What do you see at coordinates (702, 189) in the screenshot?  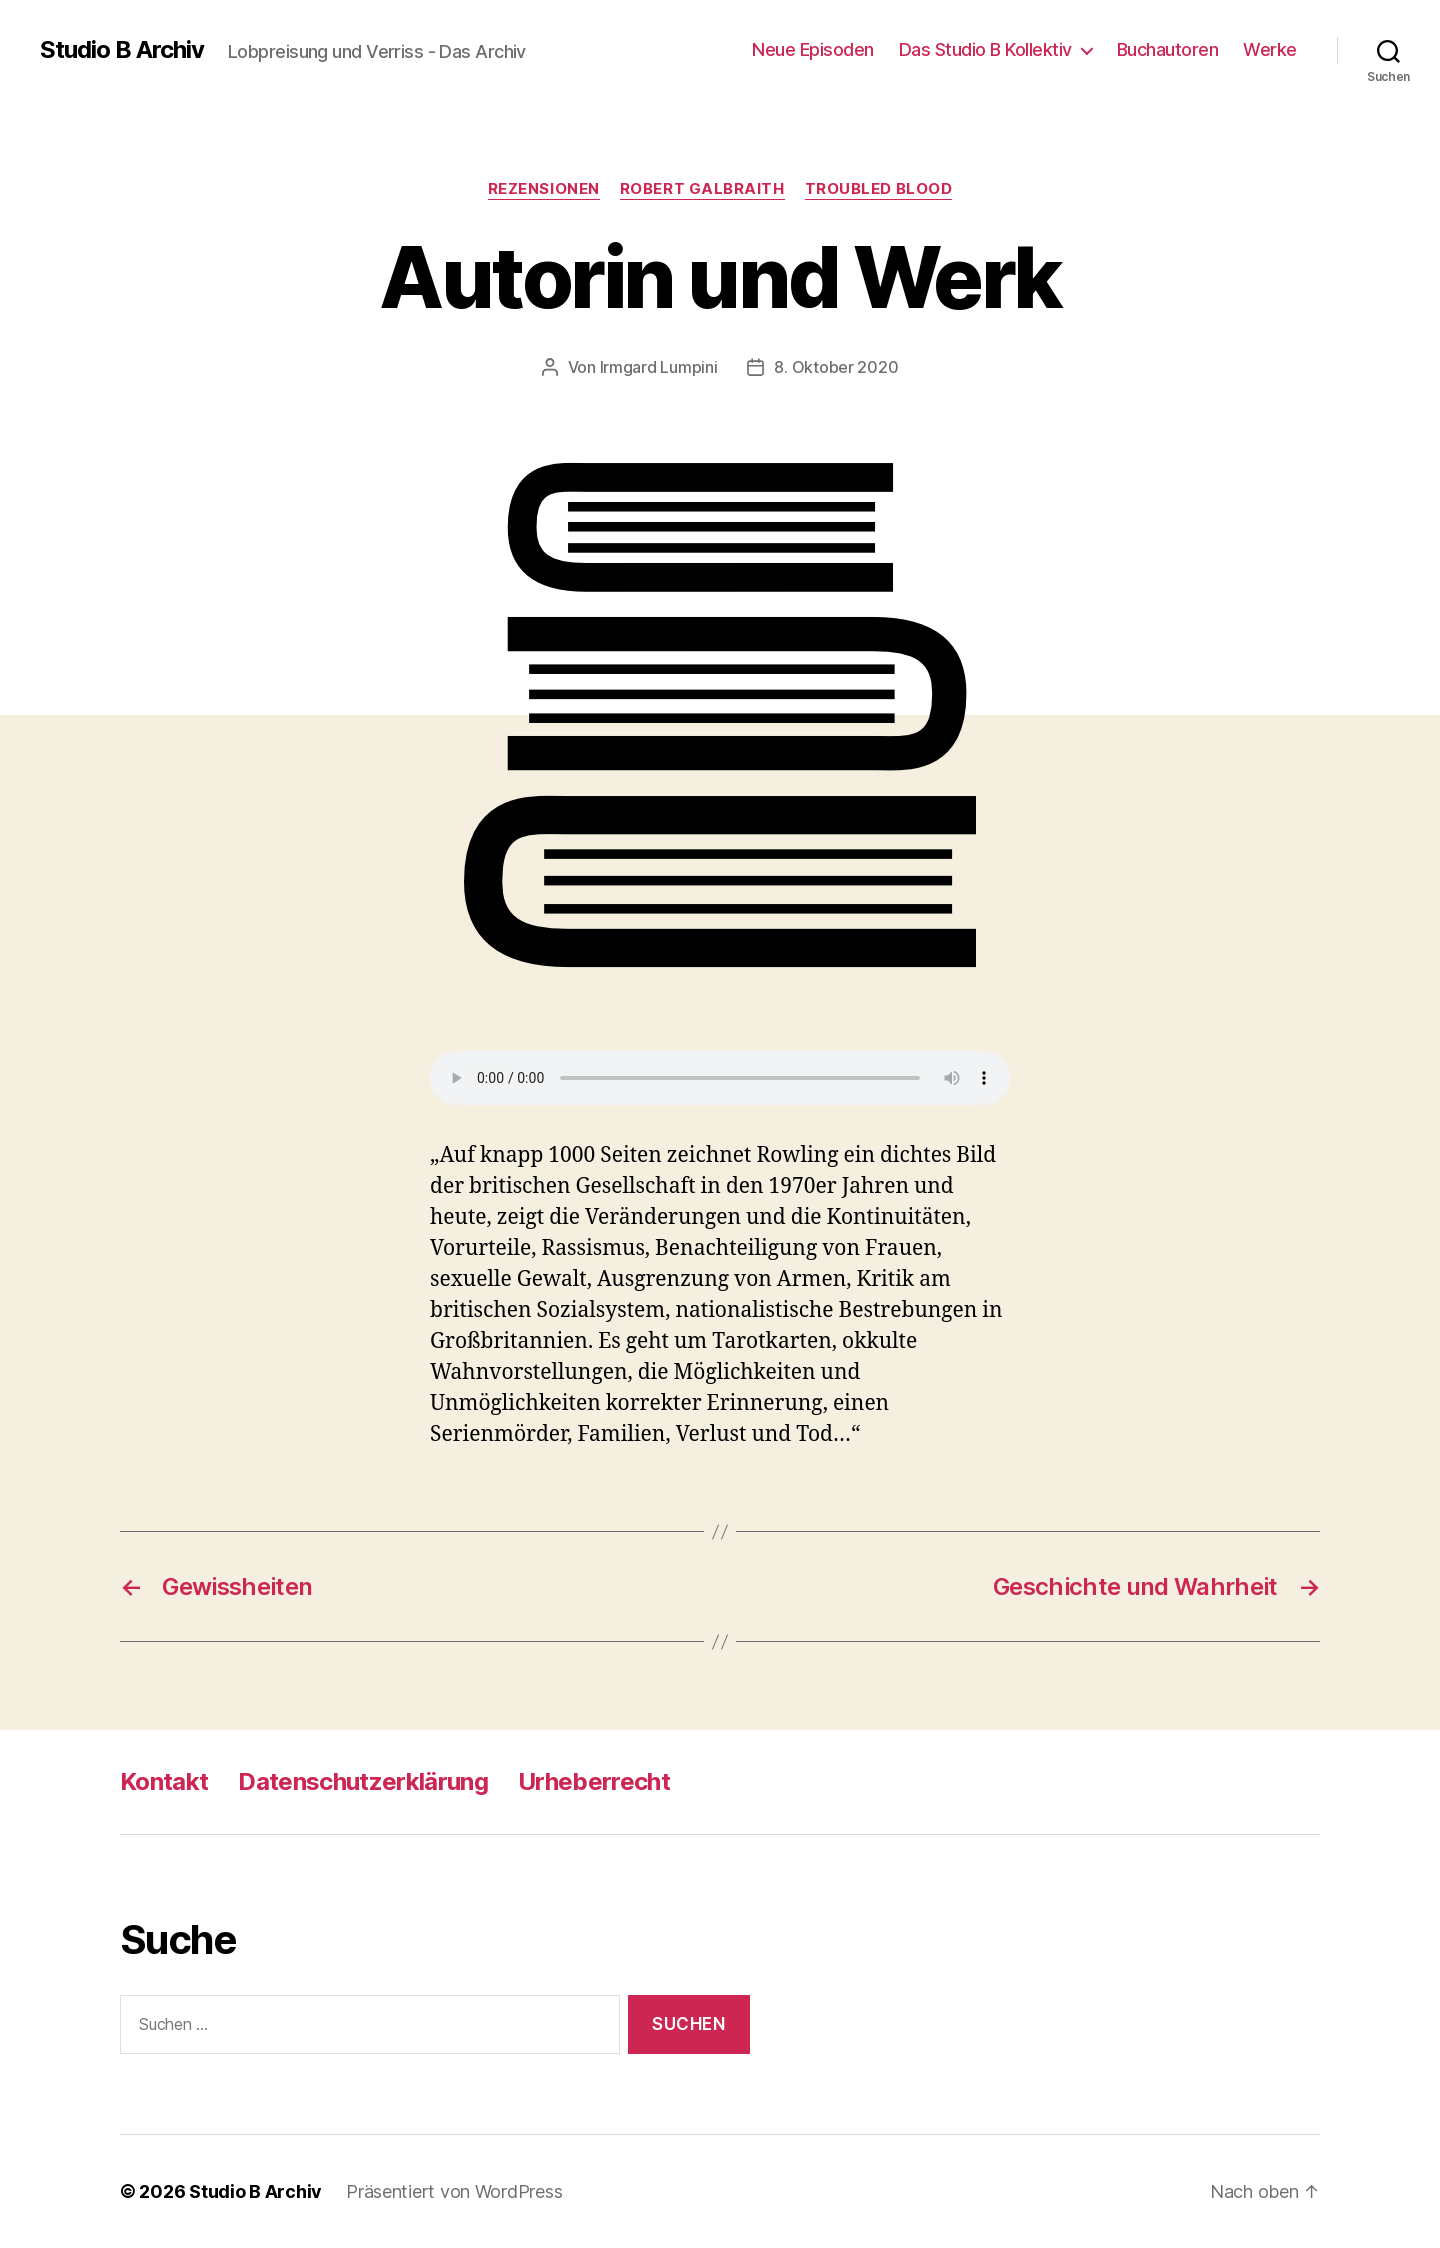 I see `Robert Galbraith` at bounding box center [702, 189].